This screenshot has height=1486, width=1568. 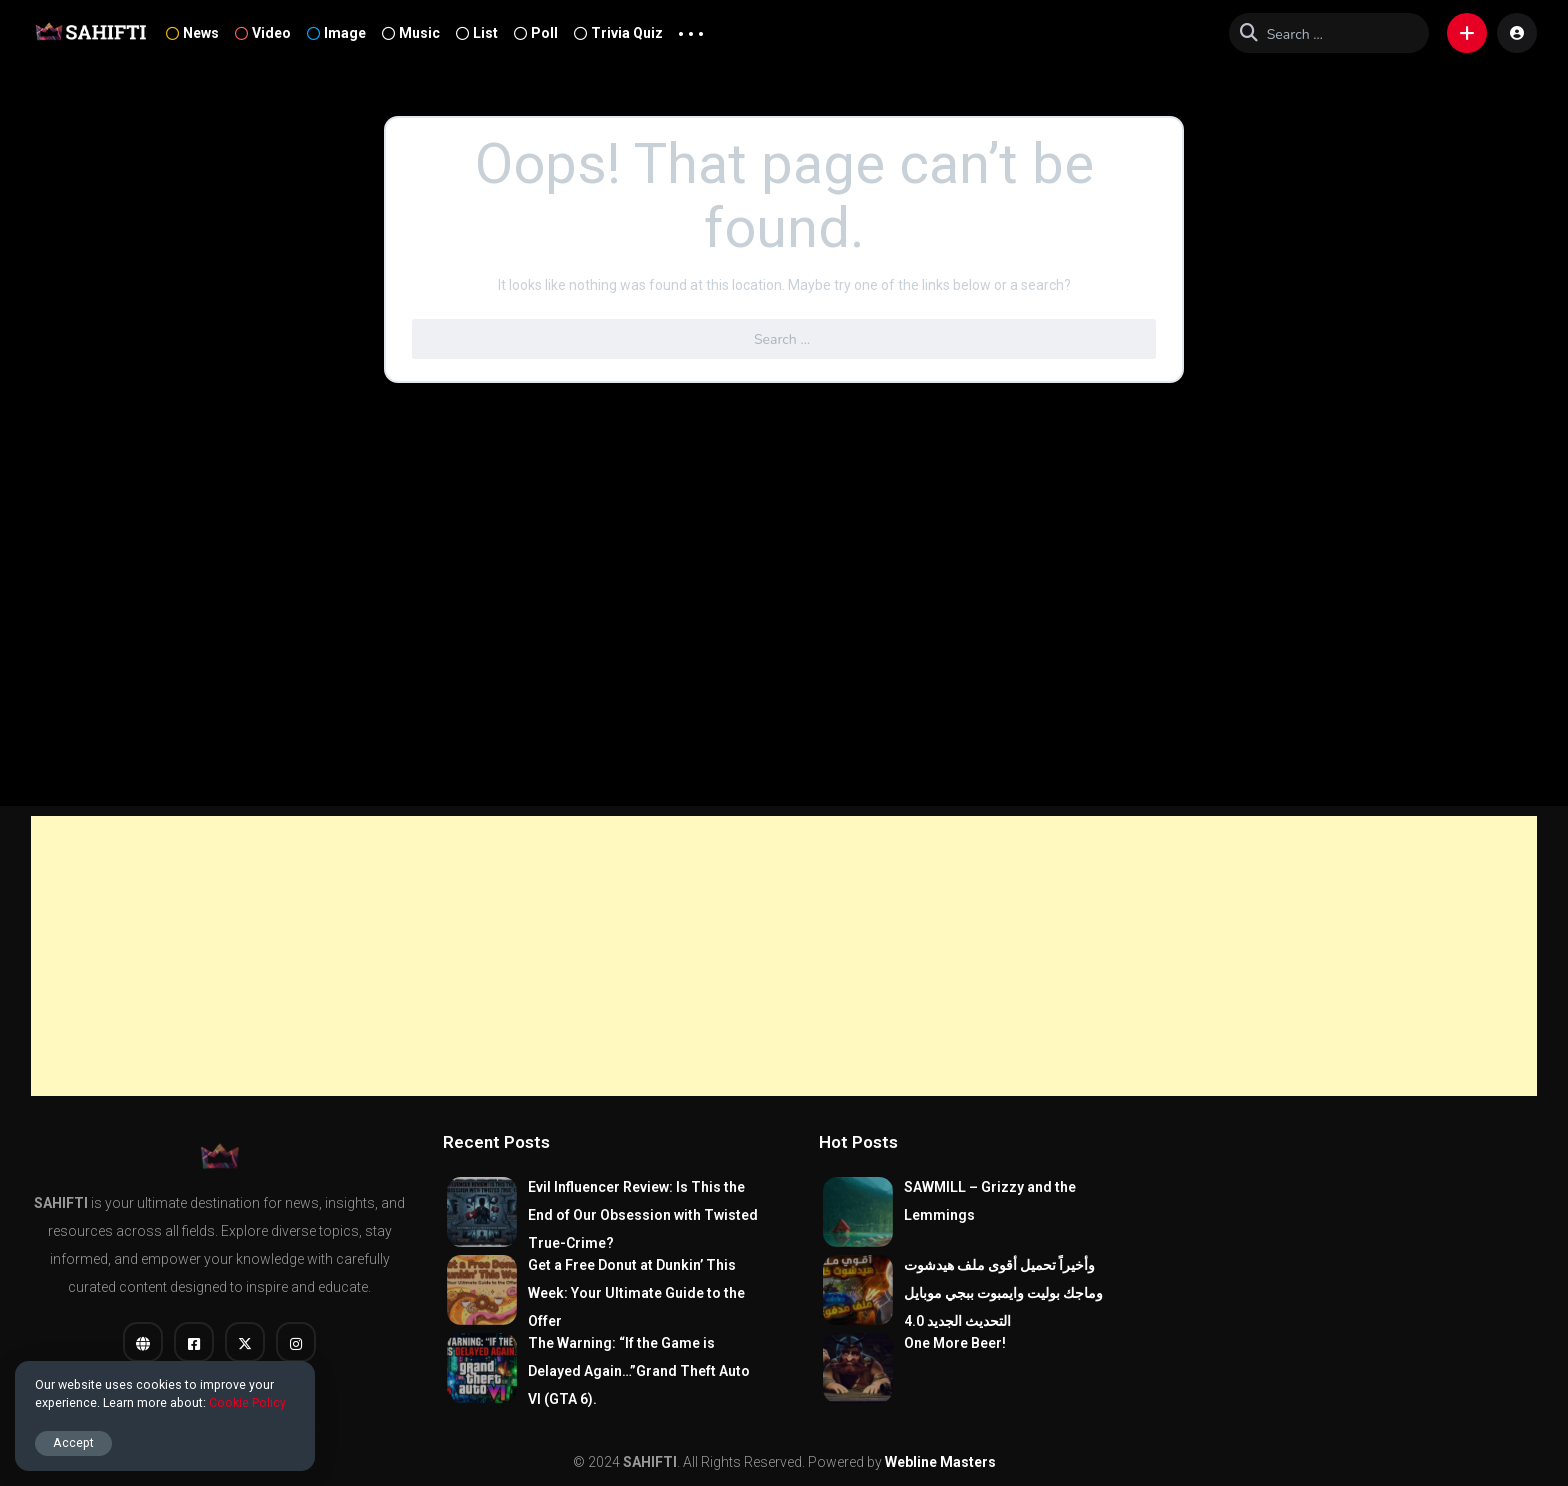 I want to click on Trivia Quiz, so click(x=618, y=33).